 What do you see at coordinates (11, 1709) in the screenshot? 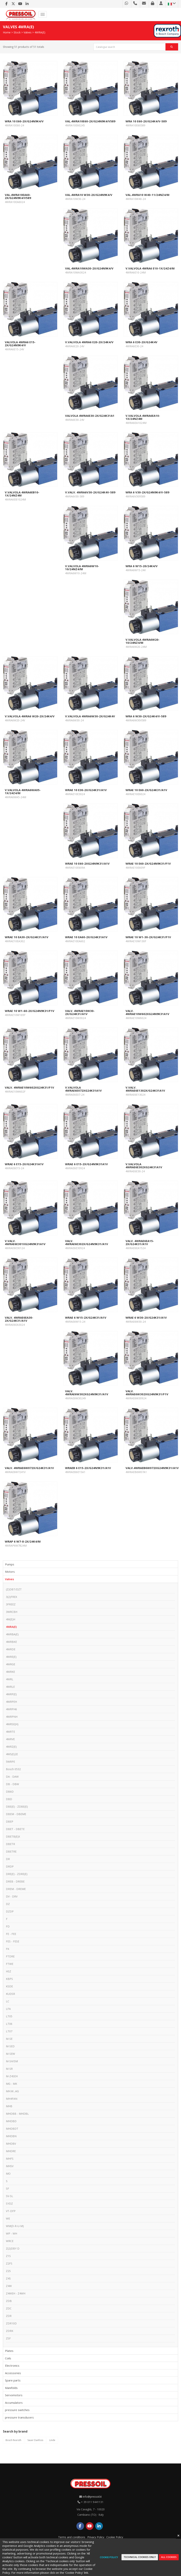
I see `4WRPH6` at bounding box center [11, 1709].